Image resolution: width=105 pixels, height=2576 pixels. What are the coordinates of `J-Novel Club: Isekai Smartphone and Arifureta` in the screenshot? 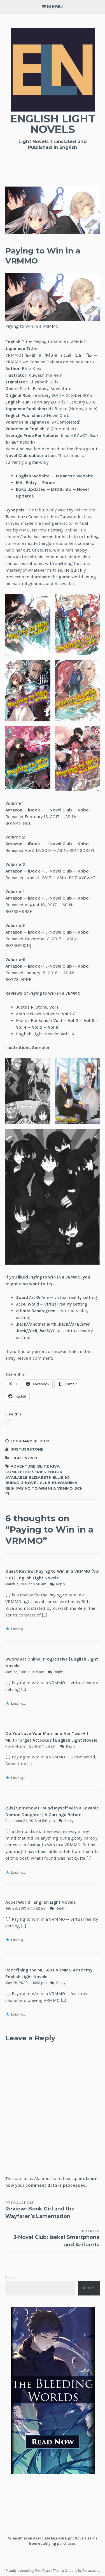 It's located at (52, 2238).